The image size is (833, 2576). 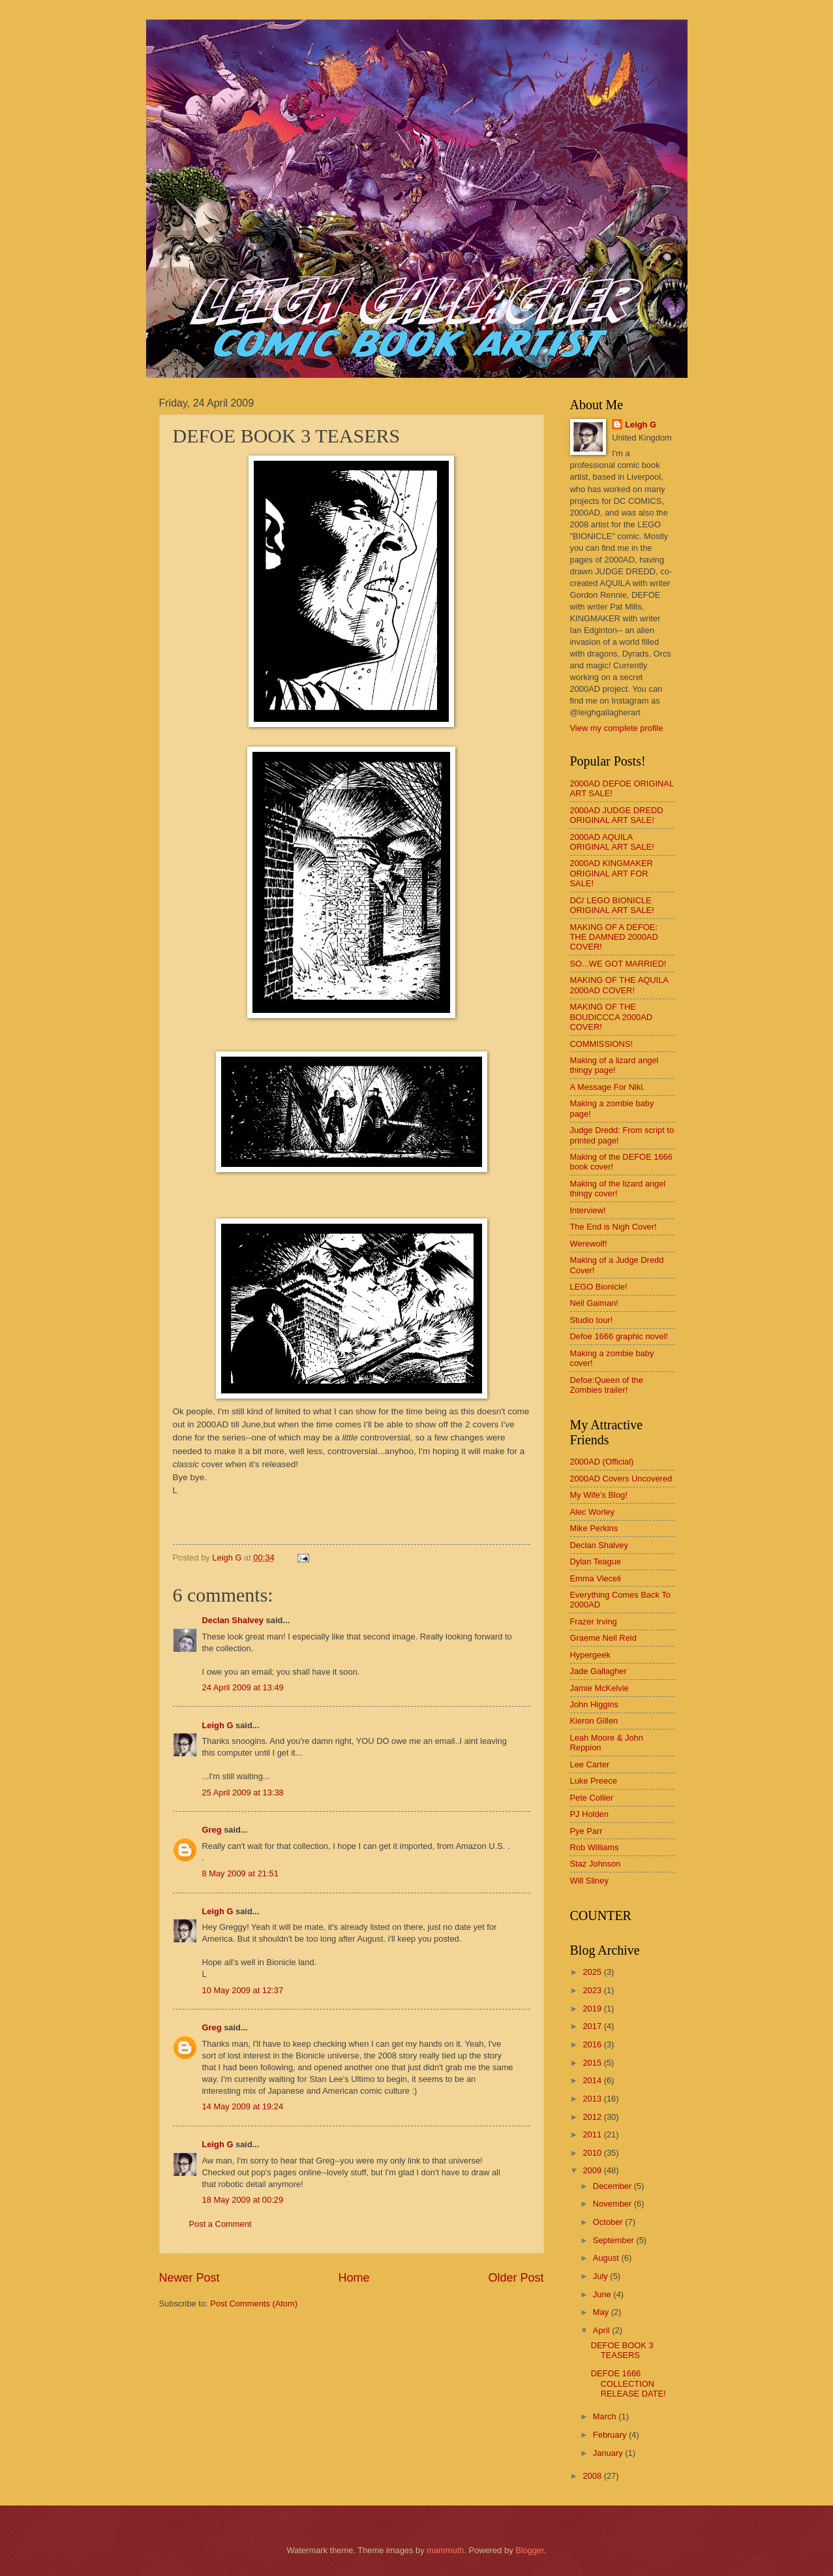 What do you see at coordinates (616, 728) in the screenshot?
I see `View my complete profile` at bounding box center [616, 728].